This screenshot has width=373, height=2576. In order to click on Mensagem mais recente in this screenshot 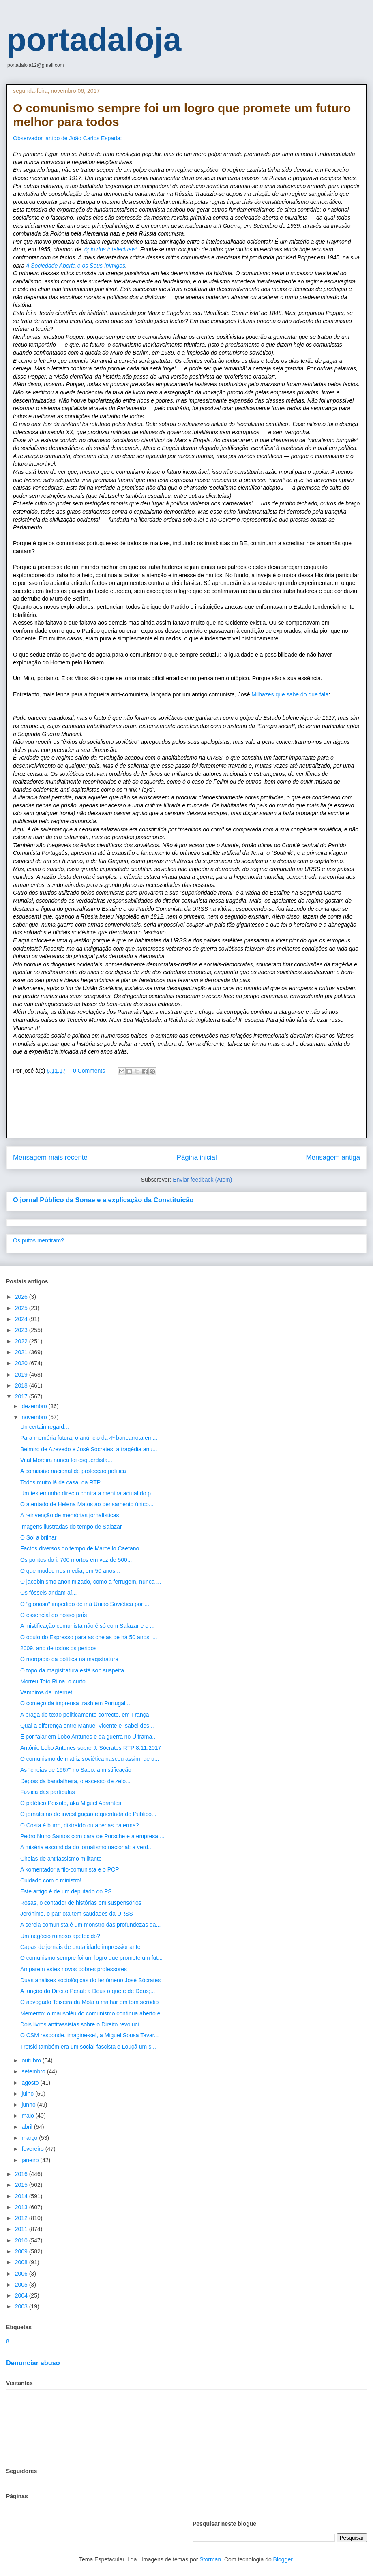, I will do `click(50, 1157)`.